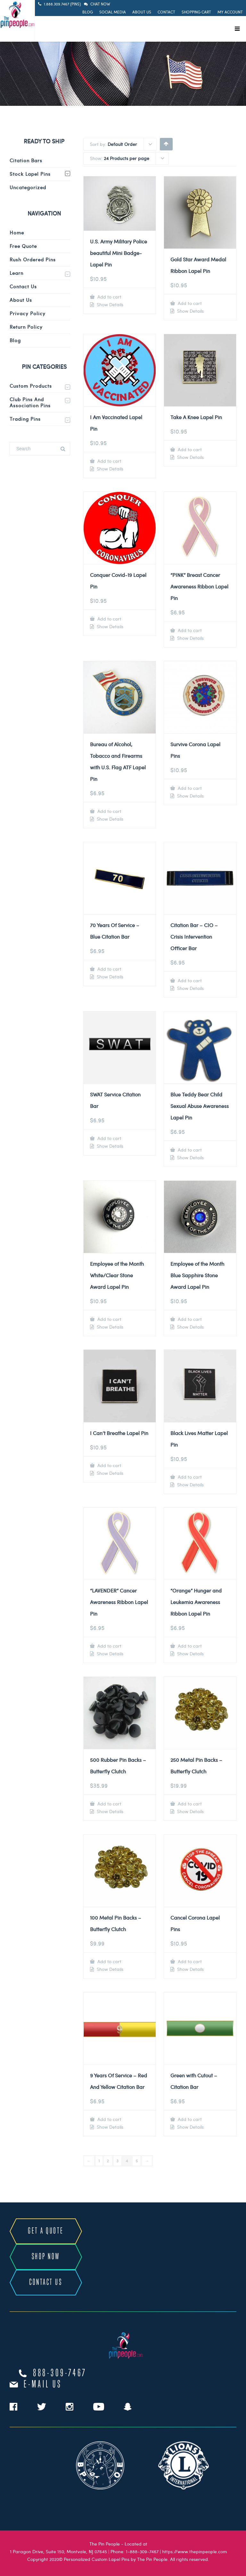  Describe the element at coordinates (87, 11) in the screenshot. I see `Blog` at that location.